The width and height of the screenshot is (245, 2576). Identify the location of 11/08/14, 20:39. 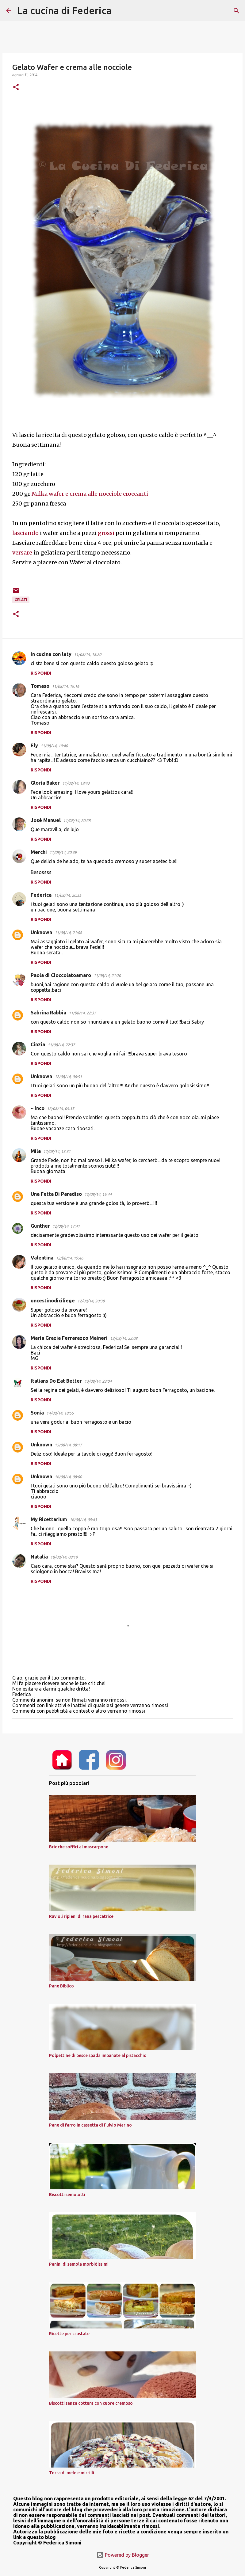
(63, 852).